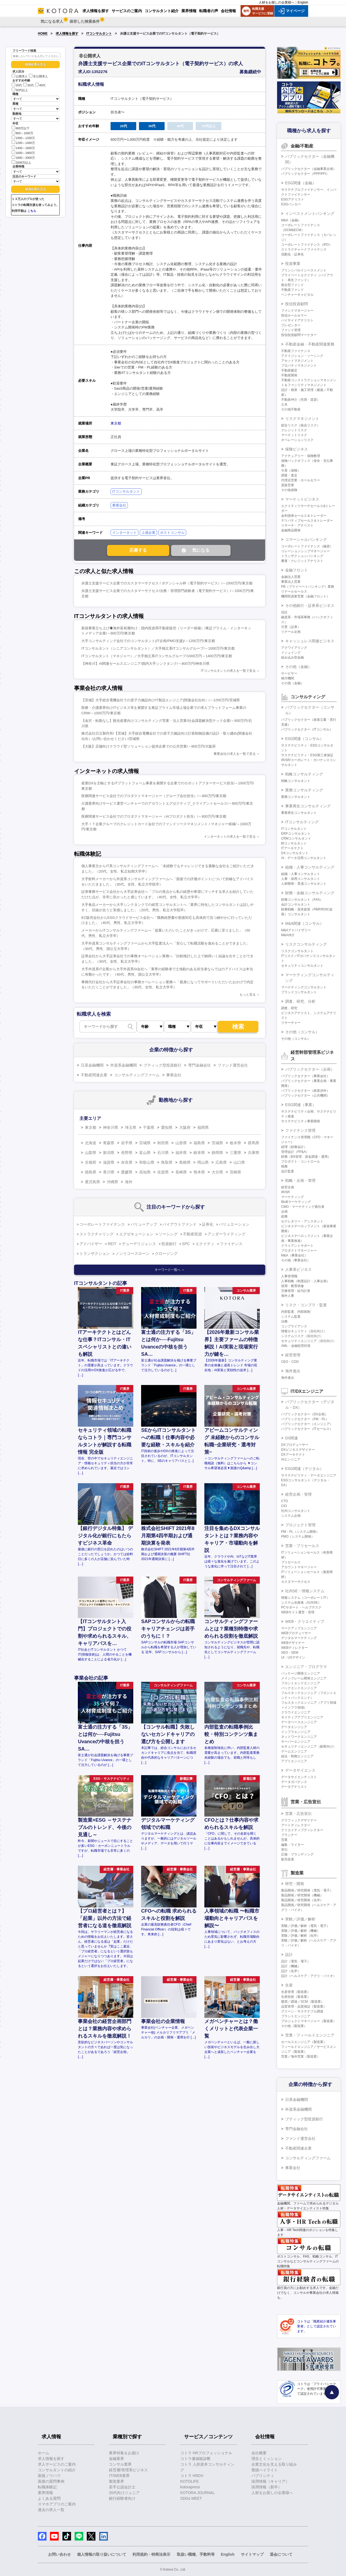  What do you see at coordinates (290, 1362) in the screenshot?
I see `CEO・COO` at bounding box center [290, 1362].